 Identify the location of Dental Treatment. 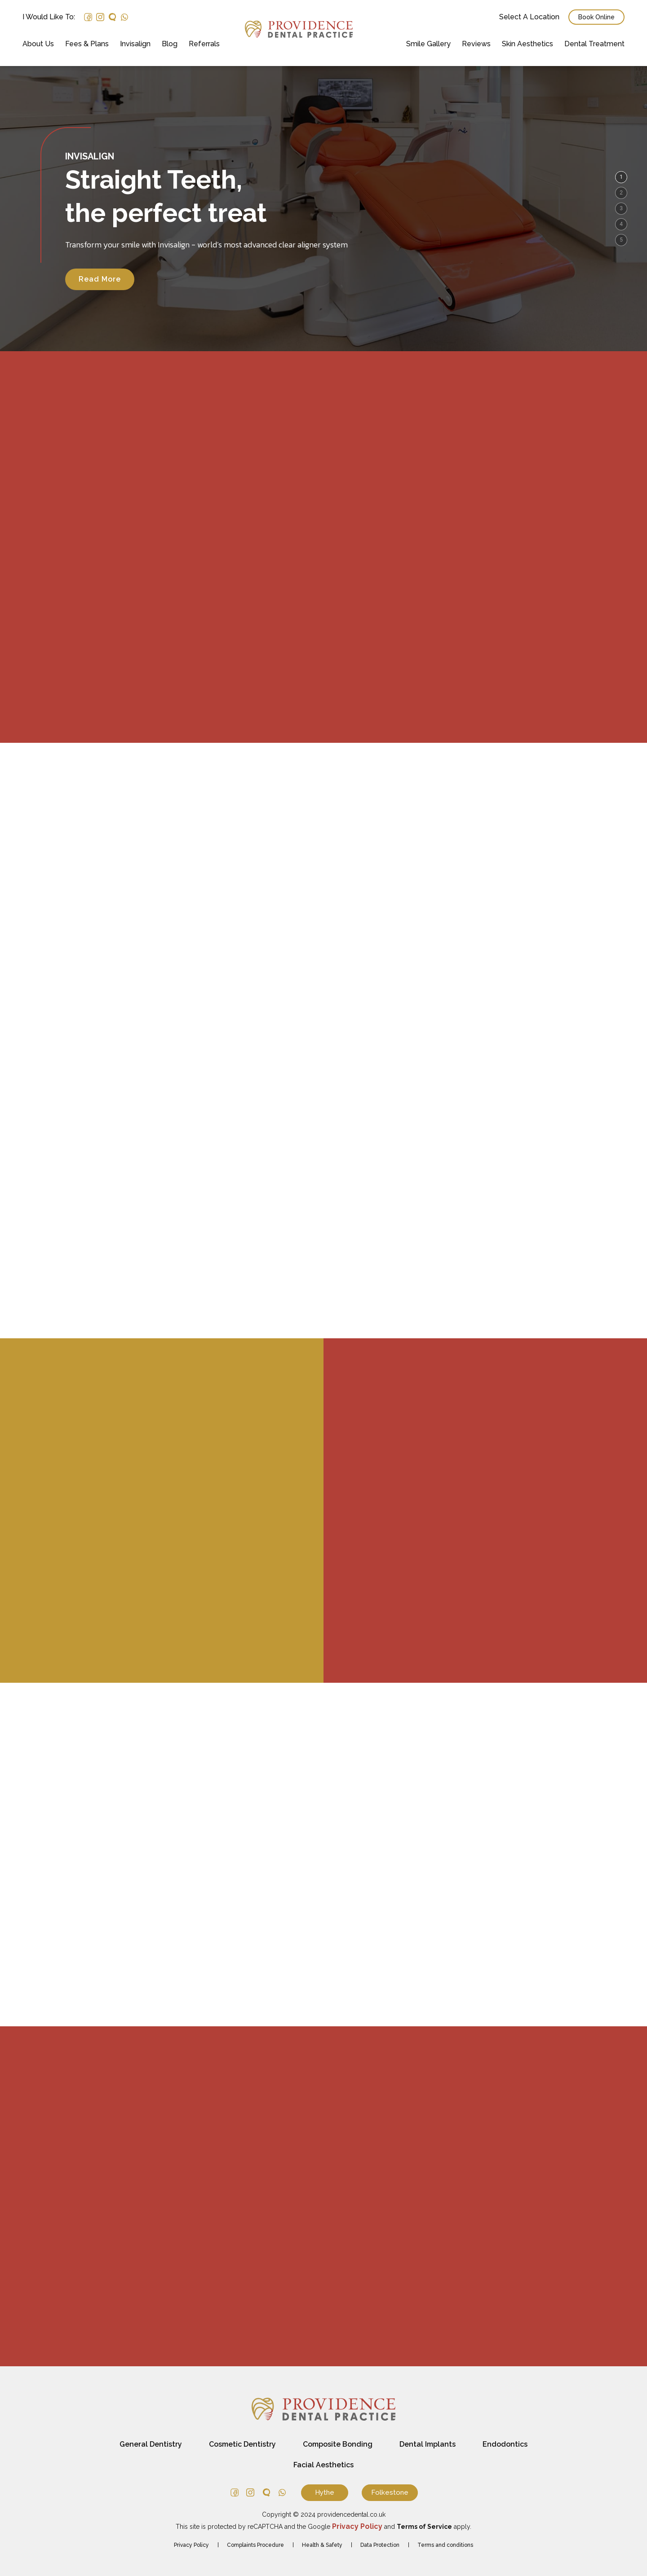
(594, 44).